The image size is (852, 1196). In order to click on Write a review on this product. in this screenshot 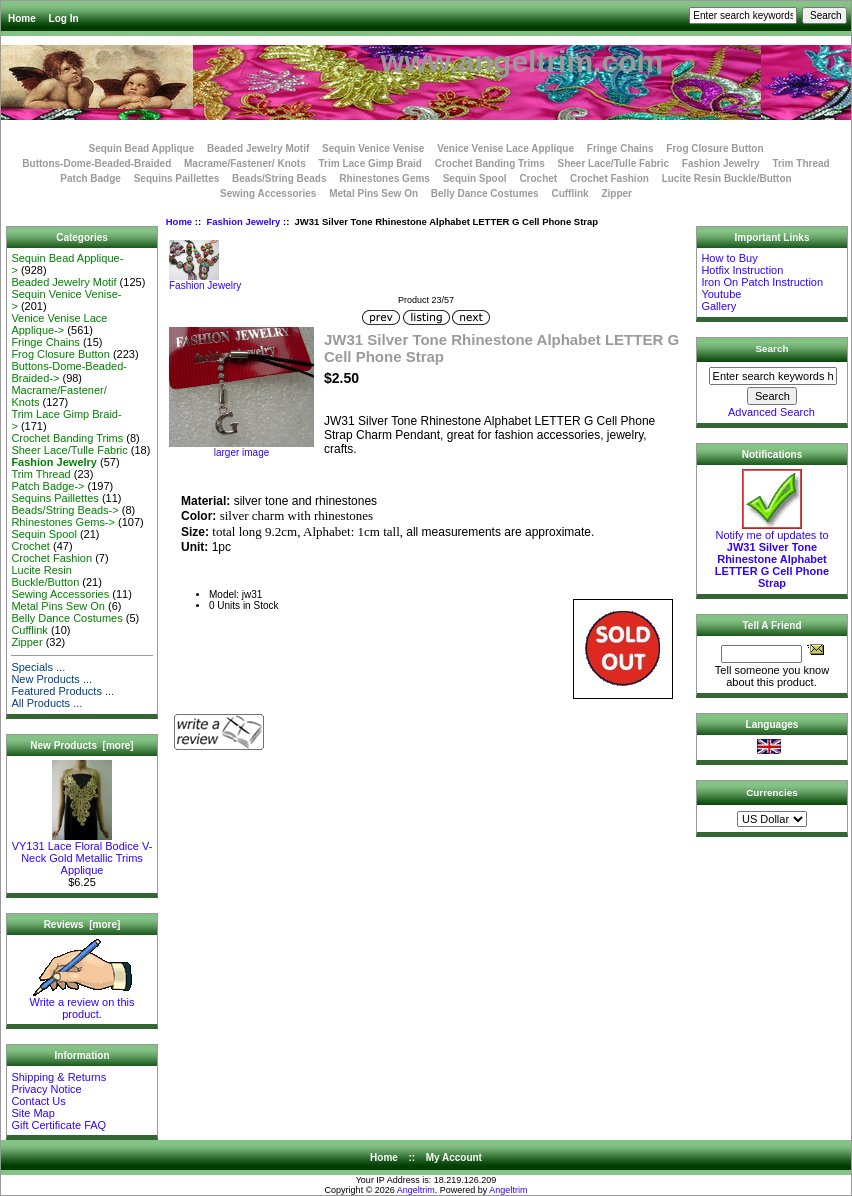, I will do `click(82, 1003)`.